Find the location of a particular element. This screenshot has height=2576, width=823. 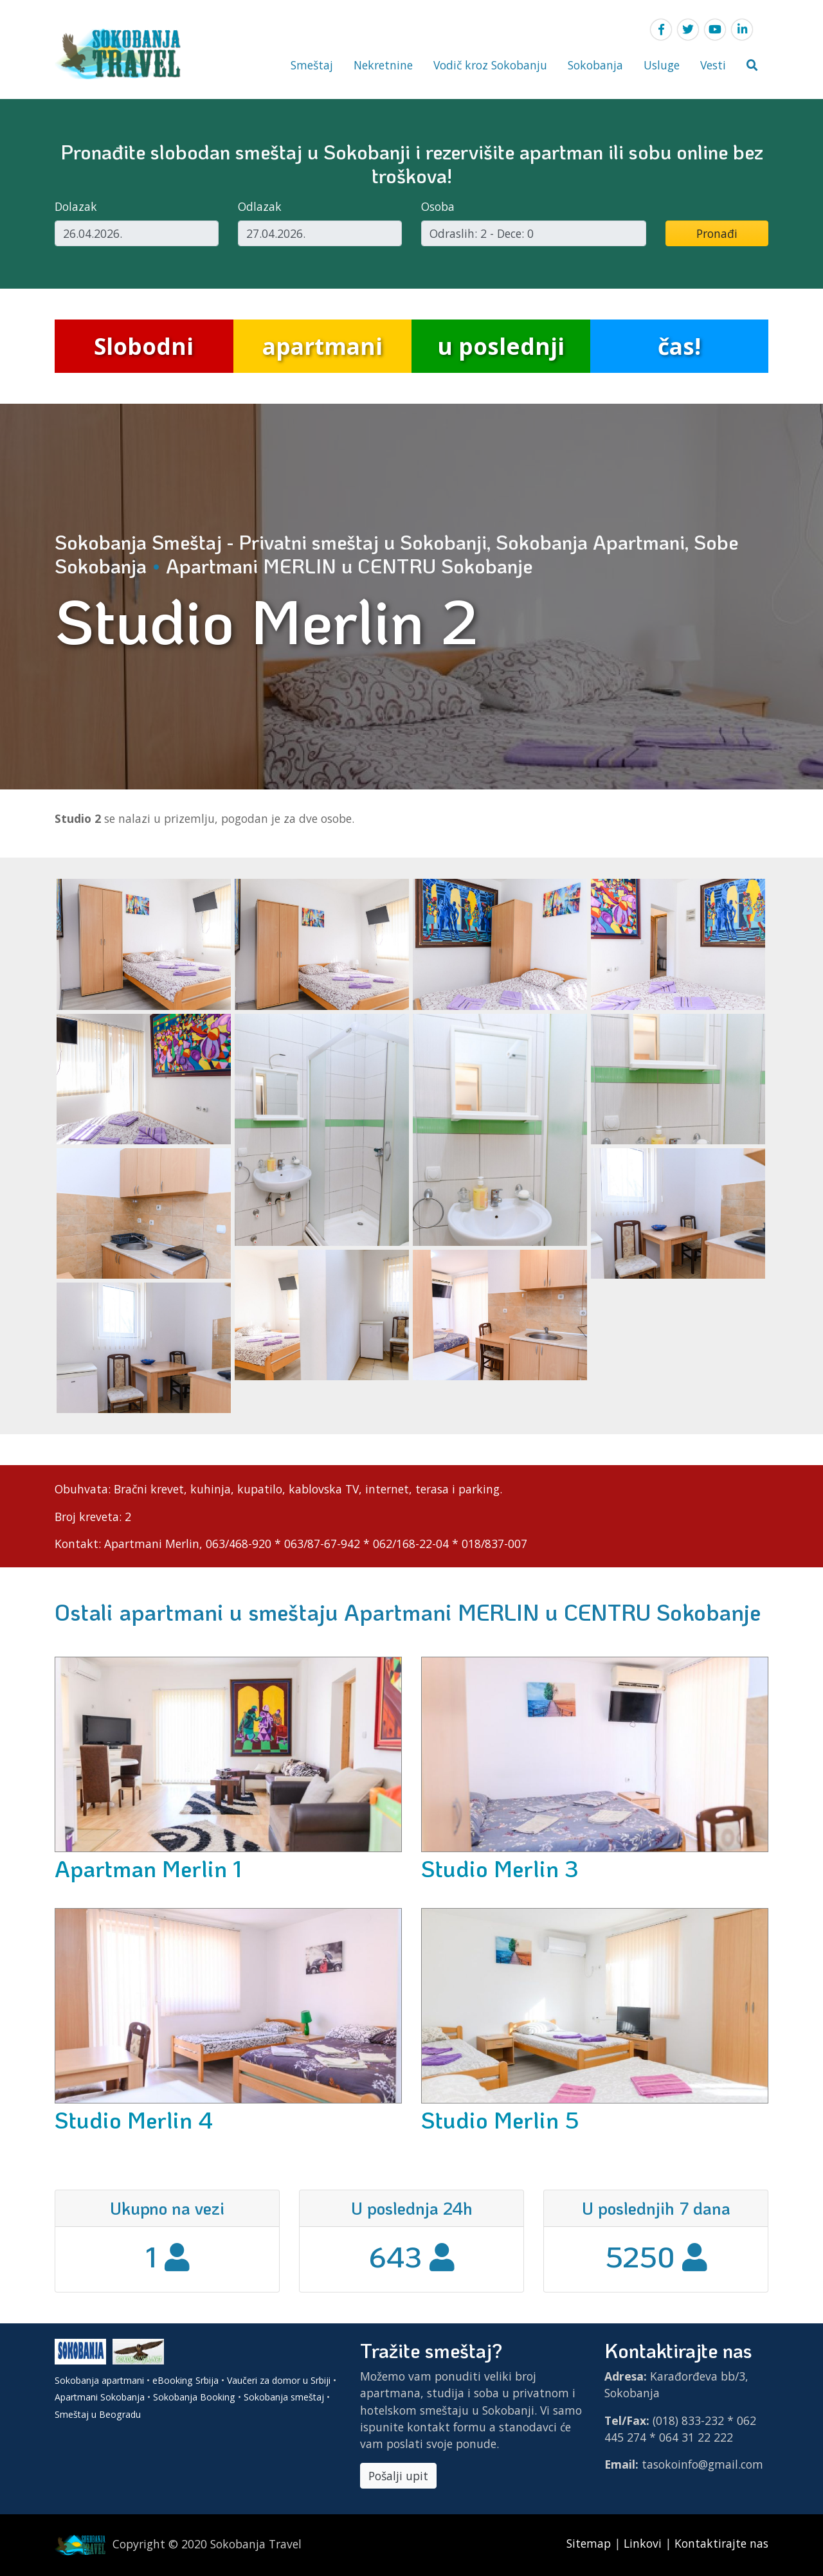

Sokobanja Booking is located at coordinates (194, 2397).